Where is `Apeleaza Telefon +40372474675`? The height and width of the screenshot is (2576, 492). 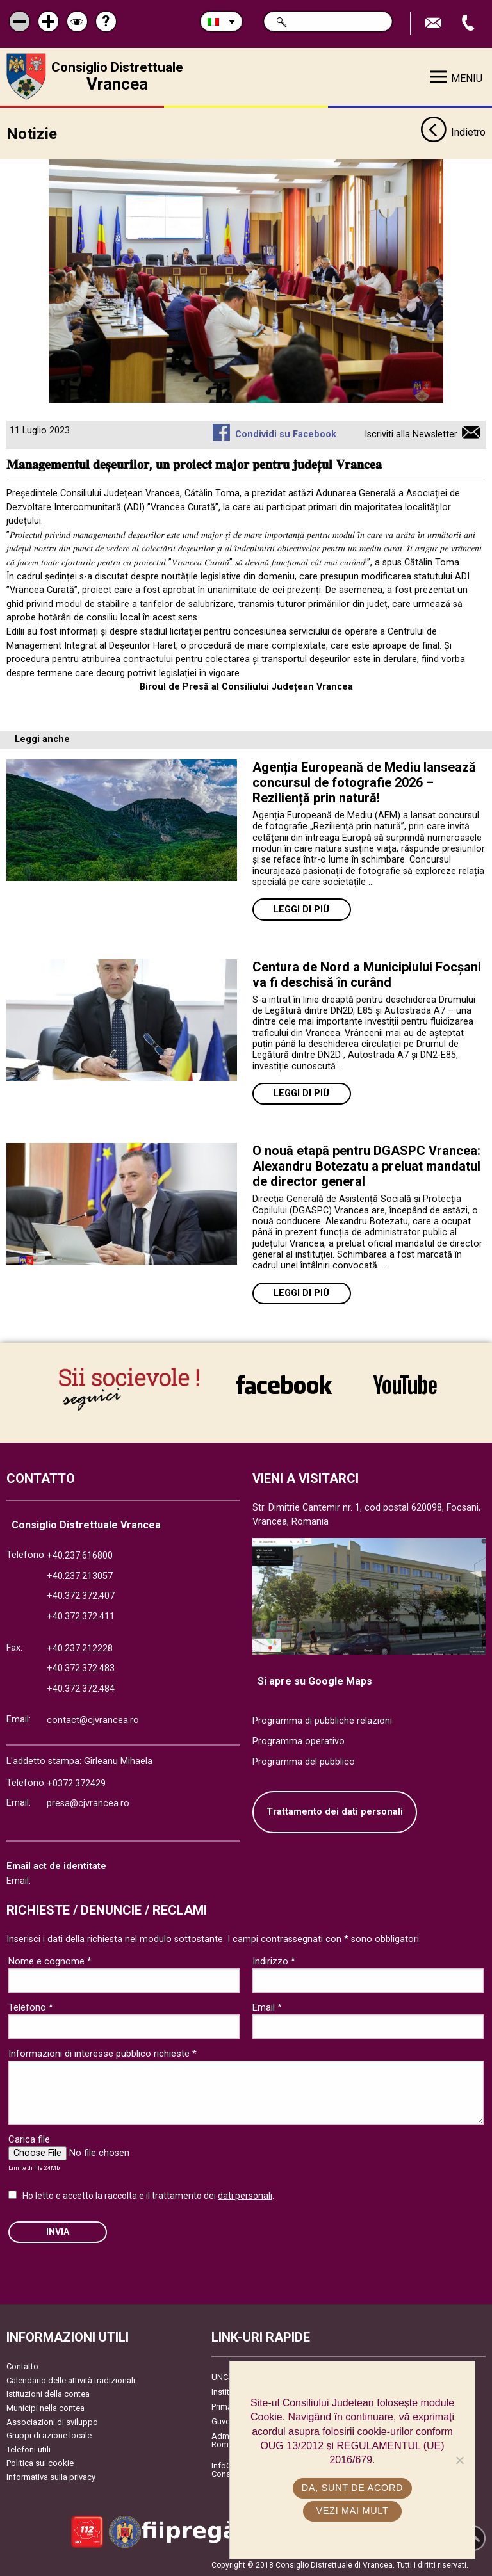 Apeleaza Telefon +40372474675 is located at coordinates (469, 23).